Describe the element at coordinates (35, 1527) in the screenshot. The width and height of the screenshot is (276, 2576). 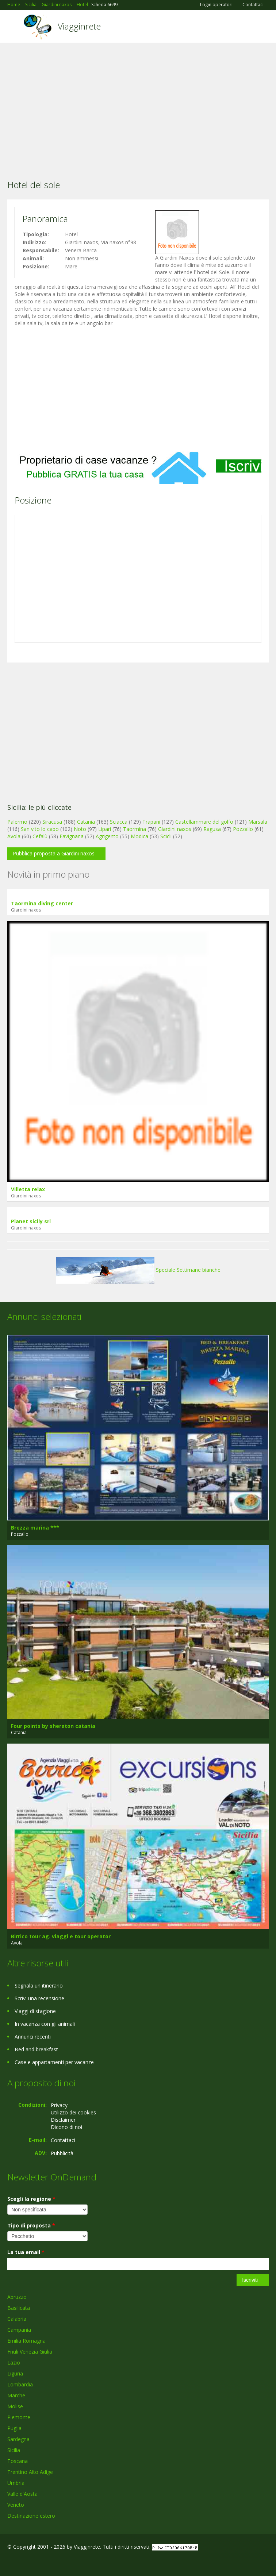
I see `Brezza marina ***` at that location.